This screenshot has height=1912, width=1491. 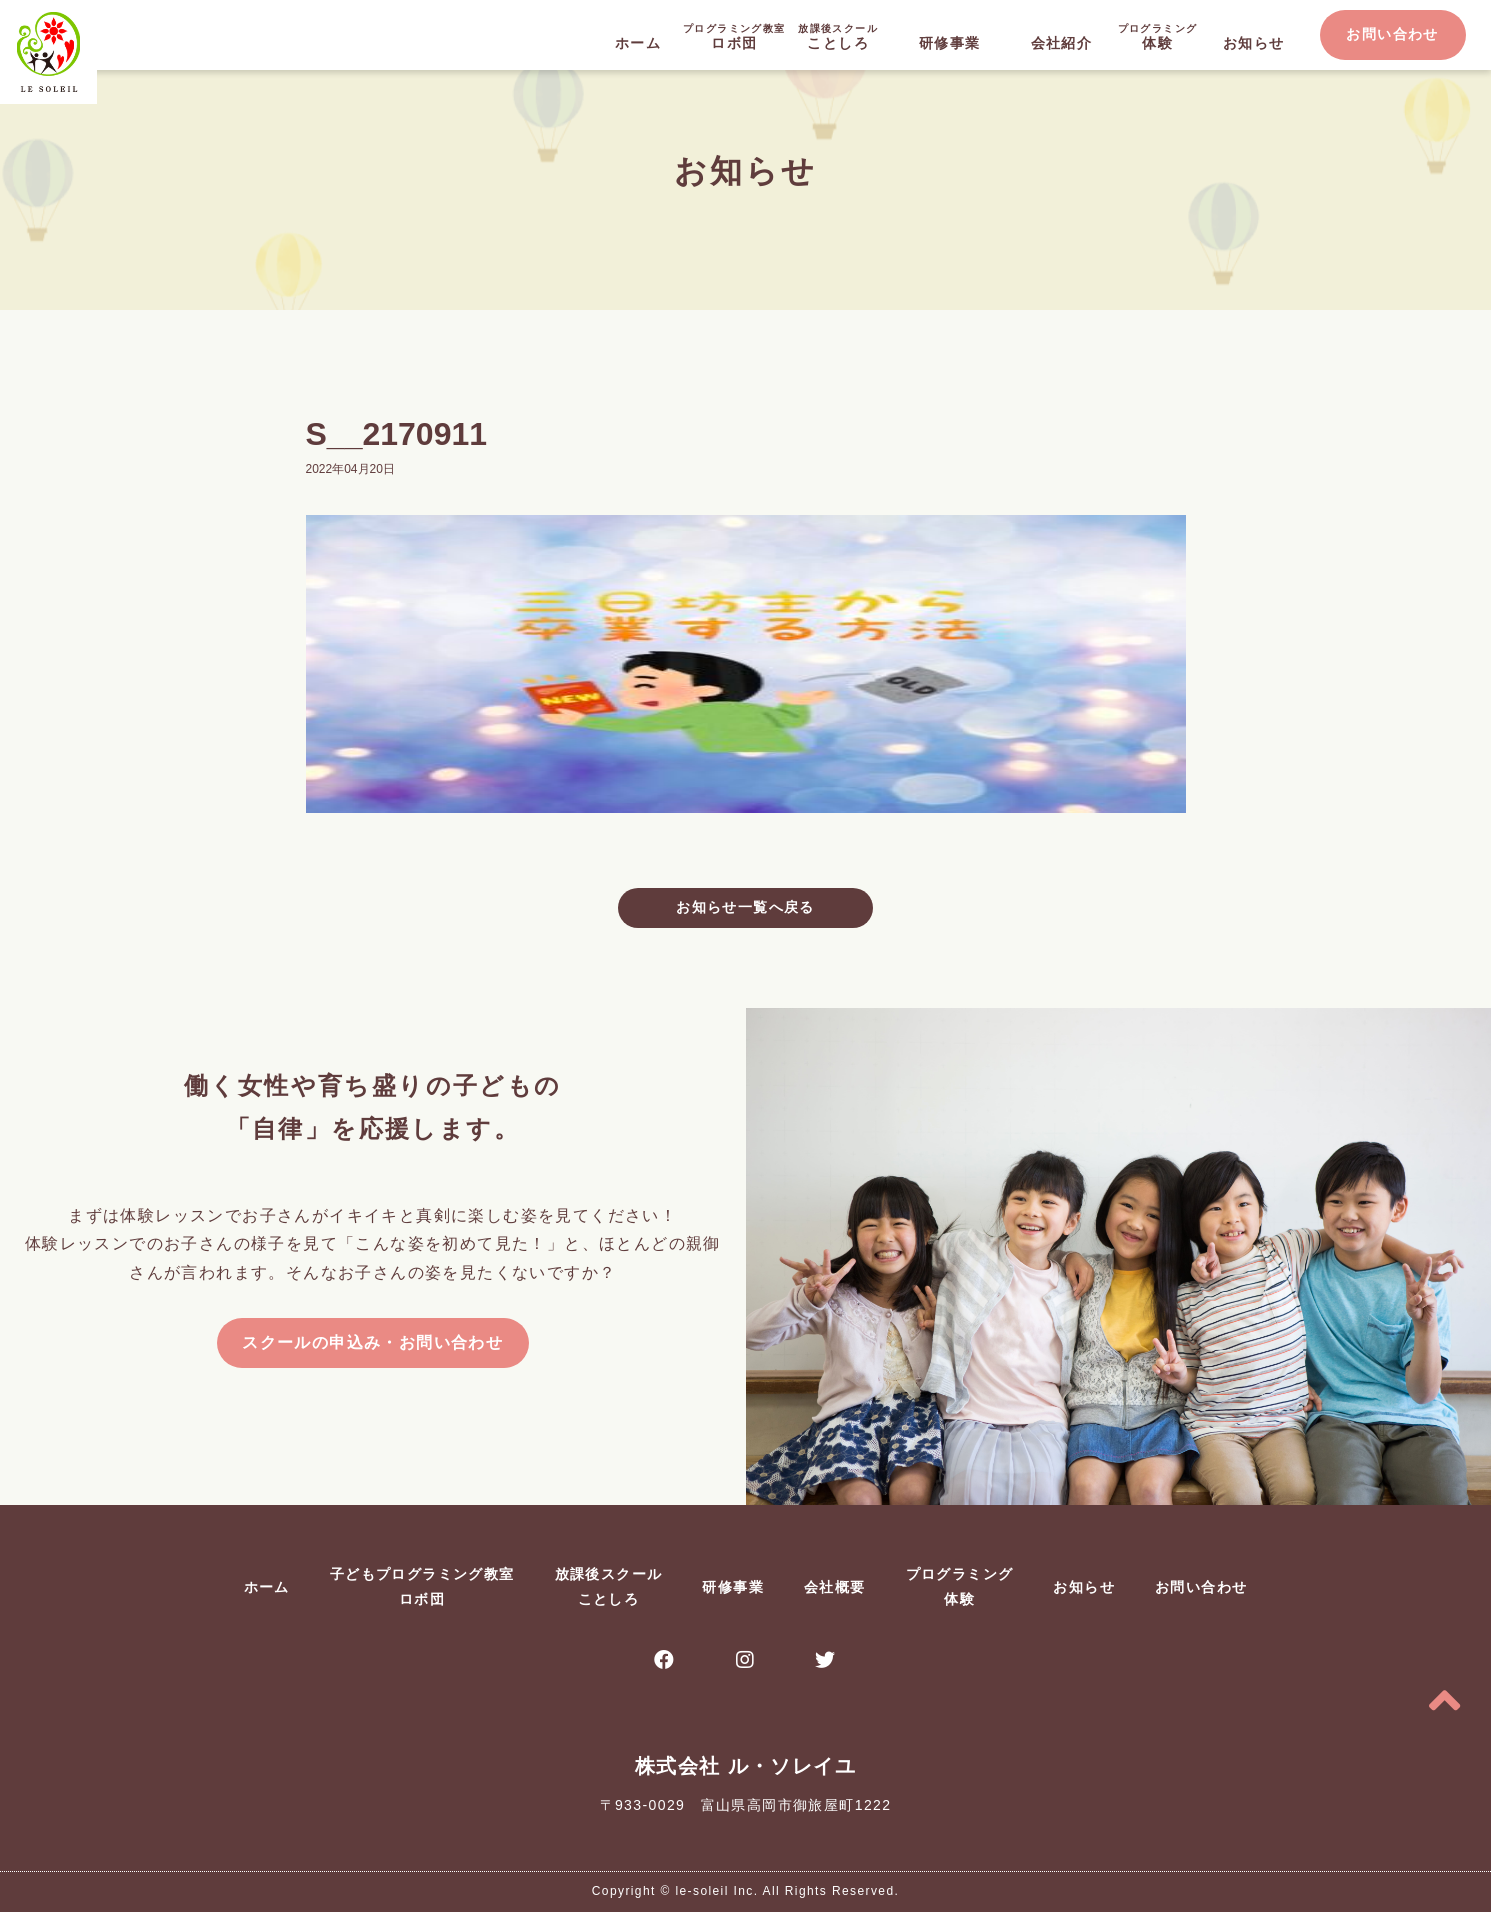 I want to click on 体験, so click(x=1158, y=35).